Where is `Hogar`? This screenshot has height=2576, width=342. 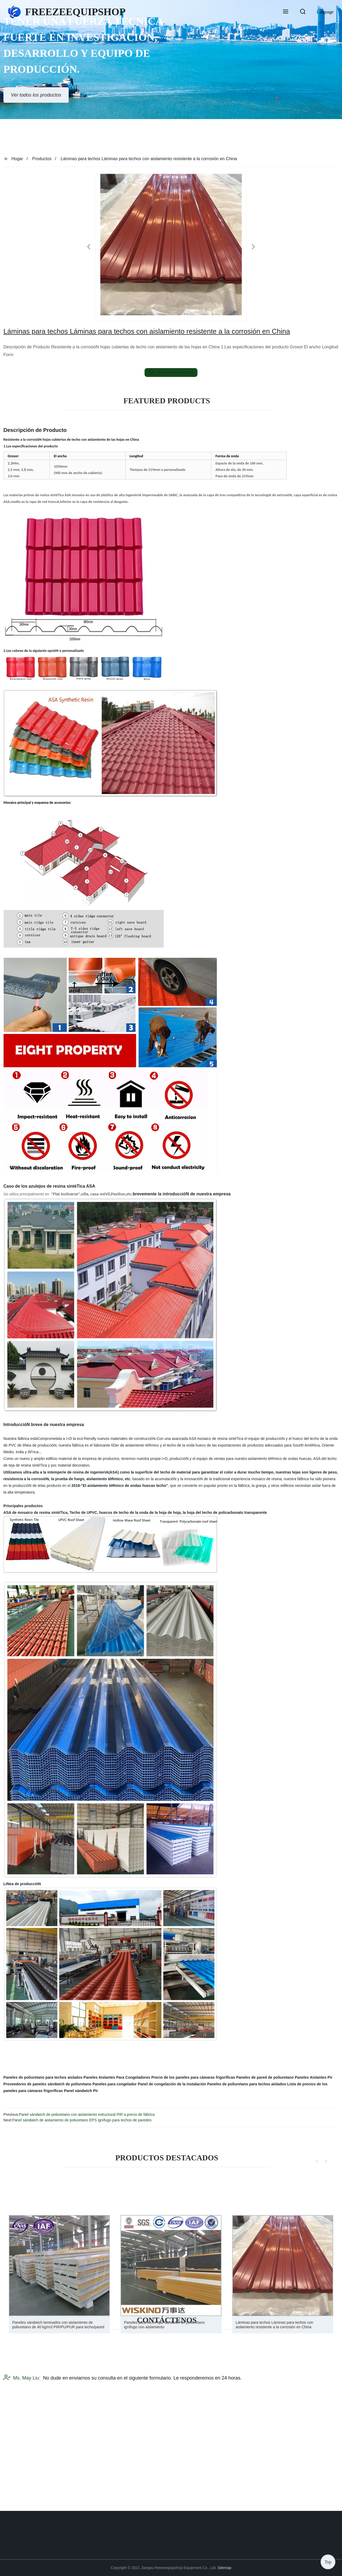
Hogar is located at coordinates (17, 158).